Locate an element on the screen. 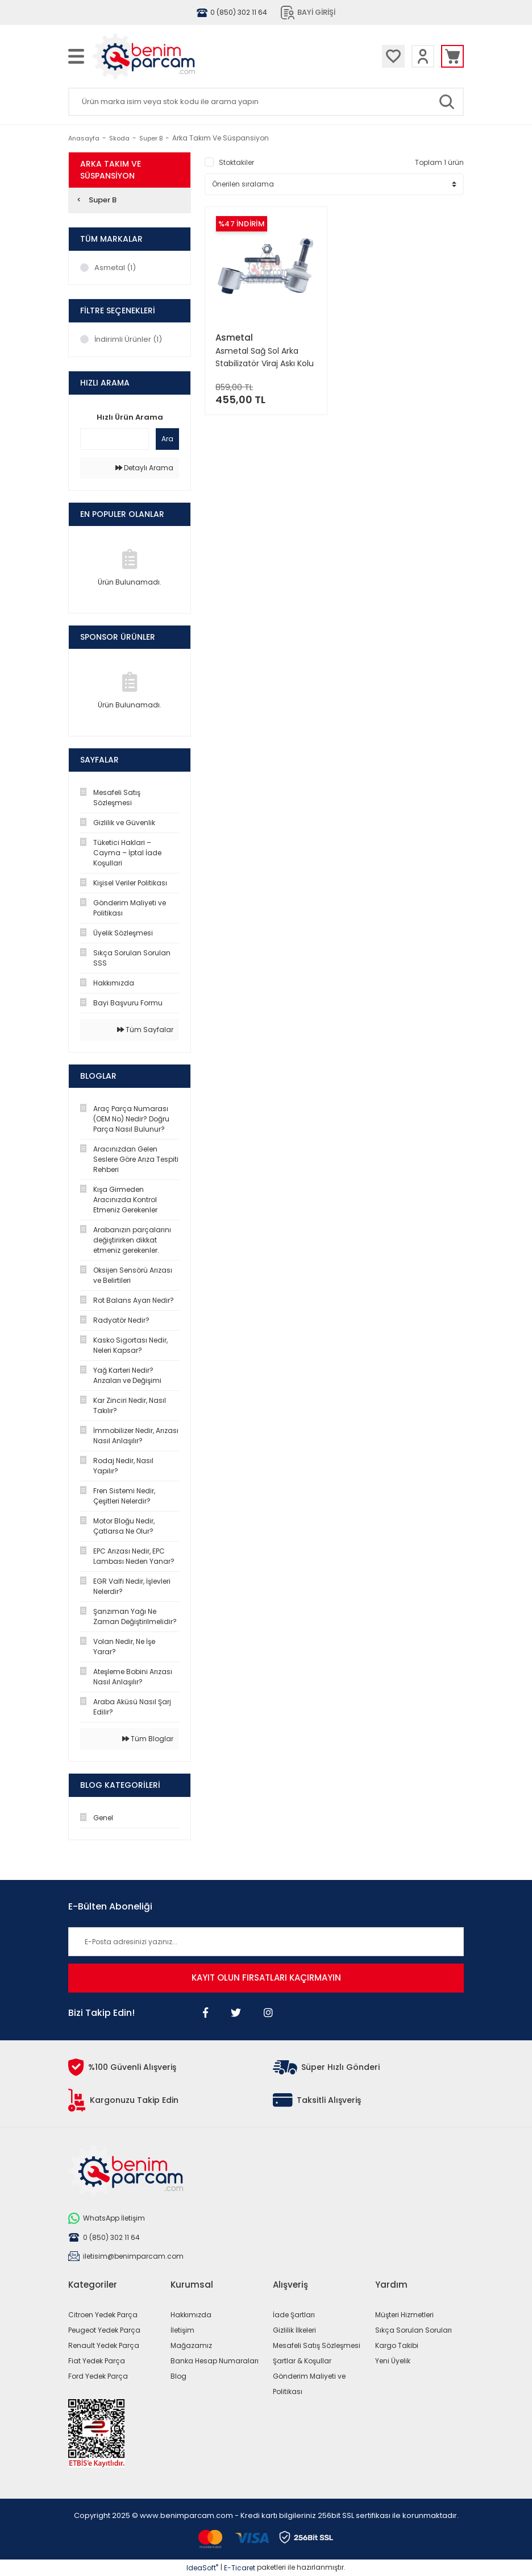  [Logo] is located at coordinates (176, 56).